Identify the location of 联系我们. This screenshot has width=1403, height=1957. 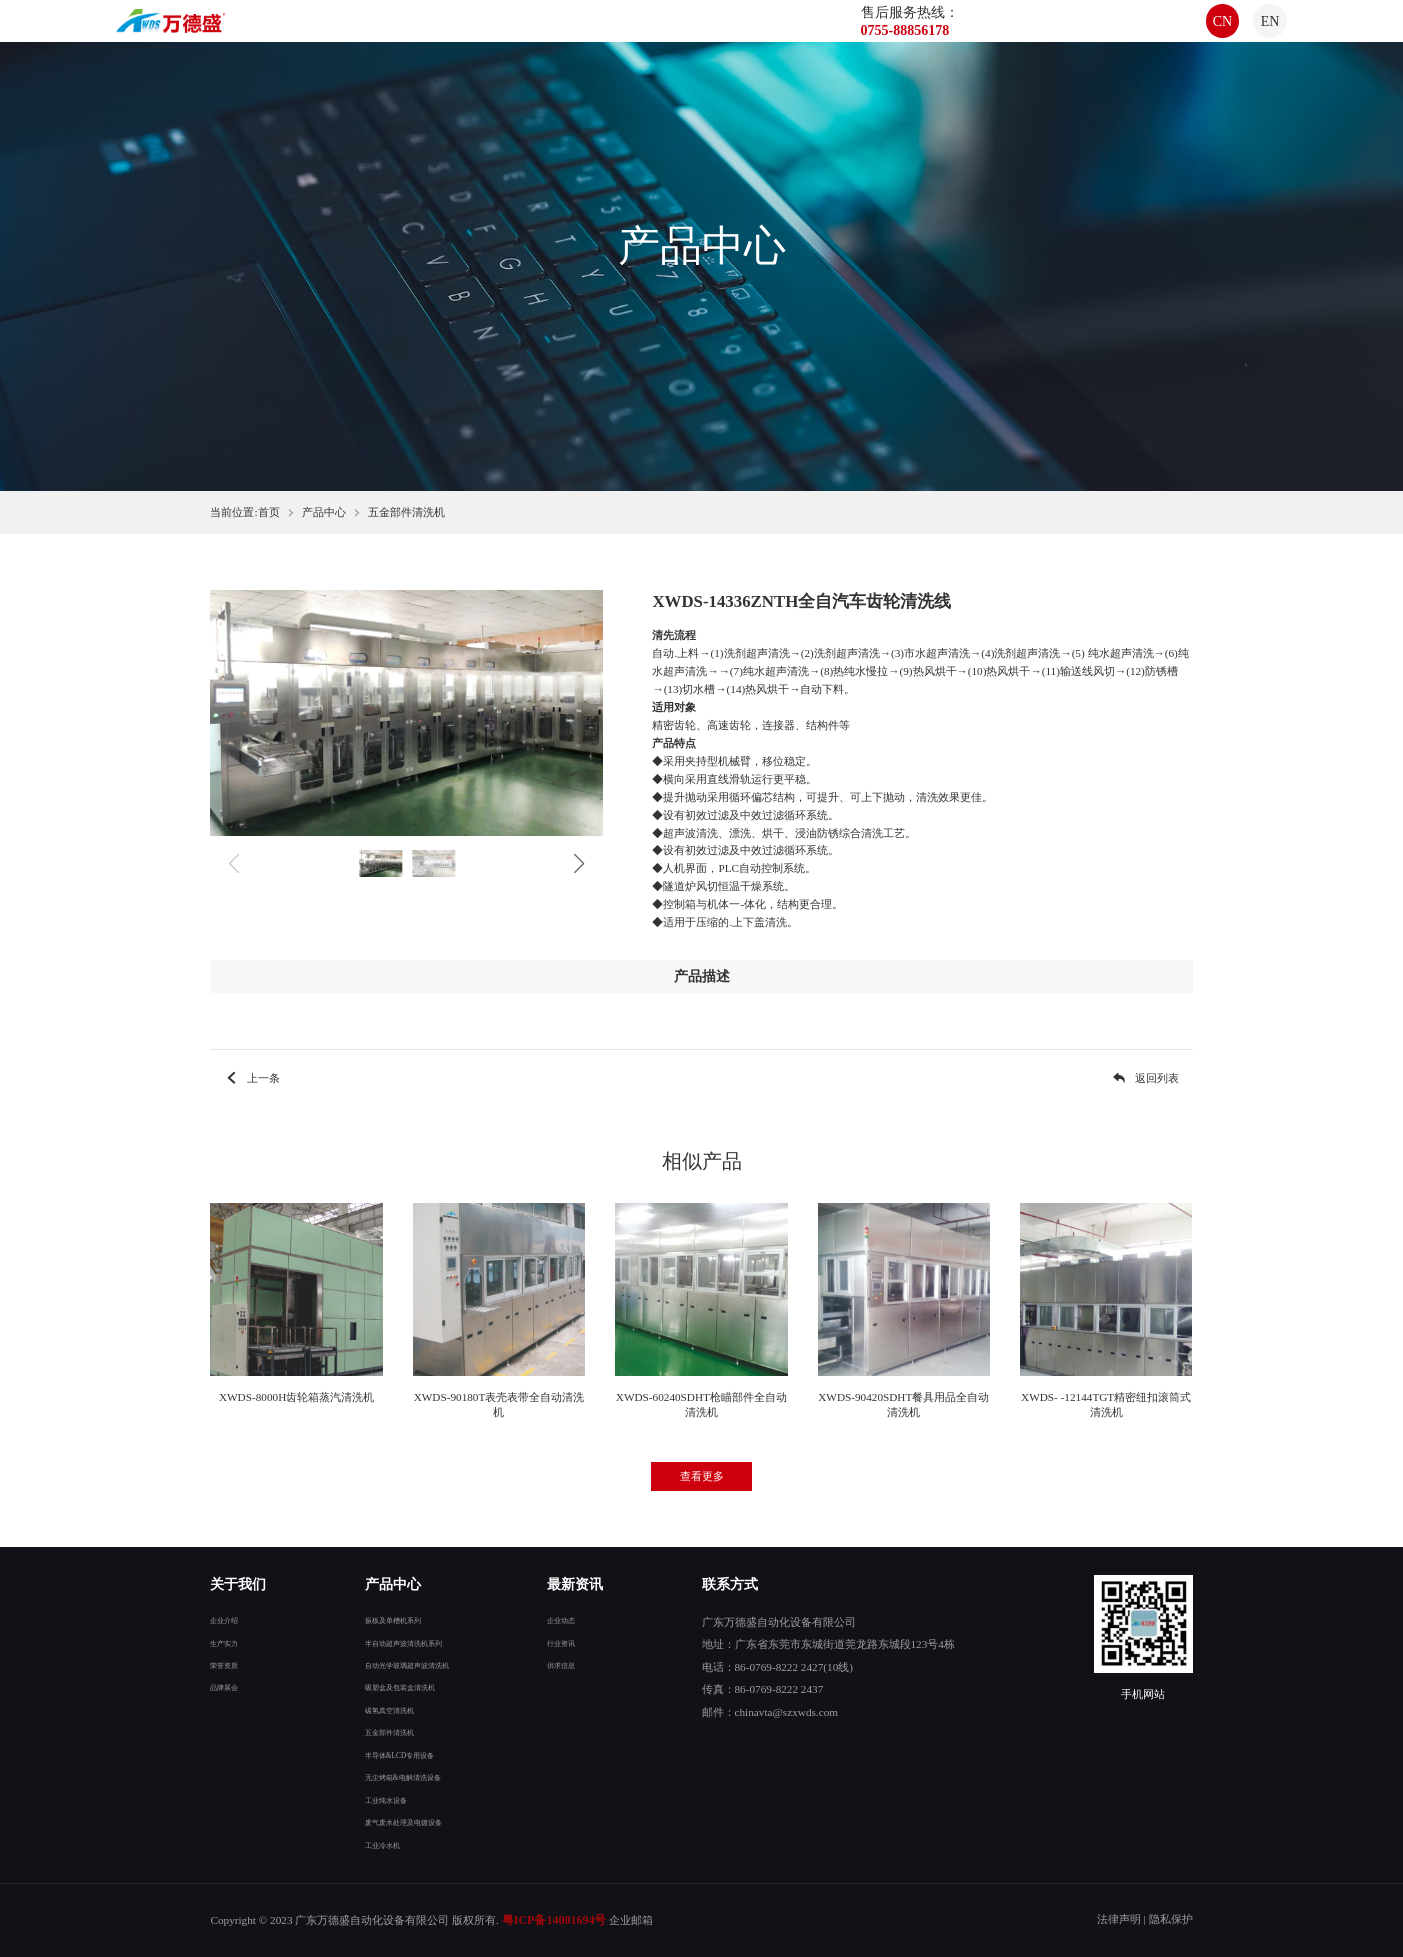
(838, 32).